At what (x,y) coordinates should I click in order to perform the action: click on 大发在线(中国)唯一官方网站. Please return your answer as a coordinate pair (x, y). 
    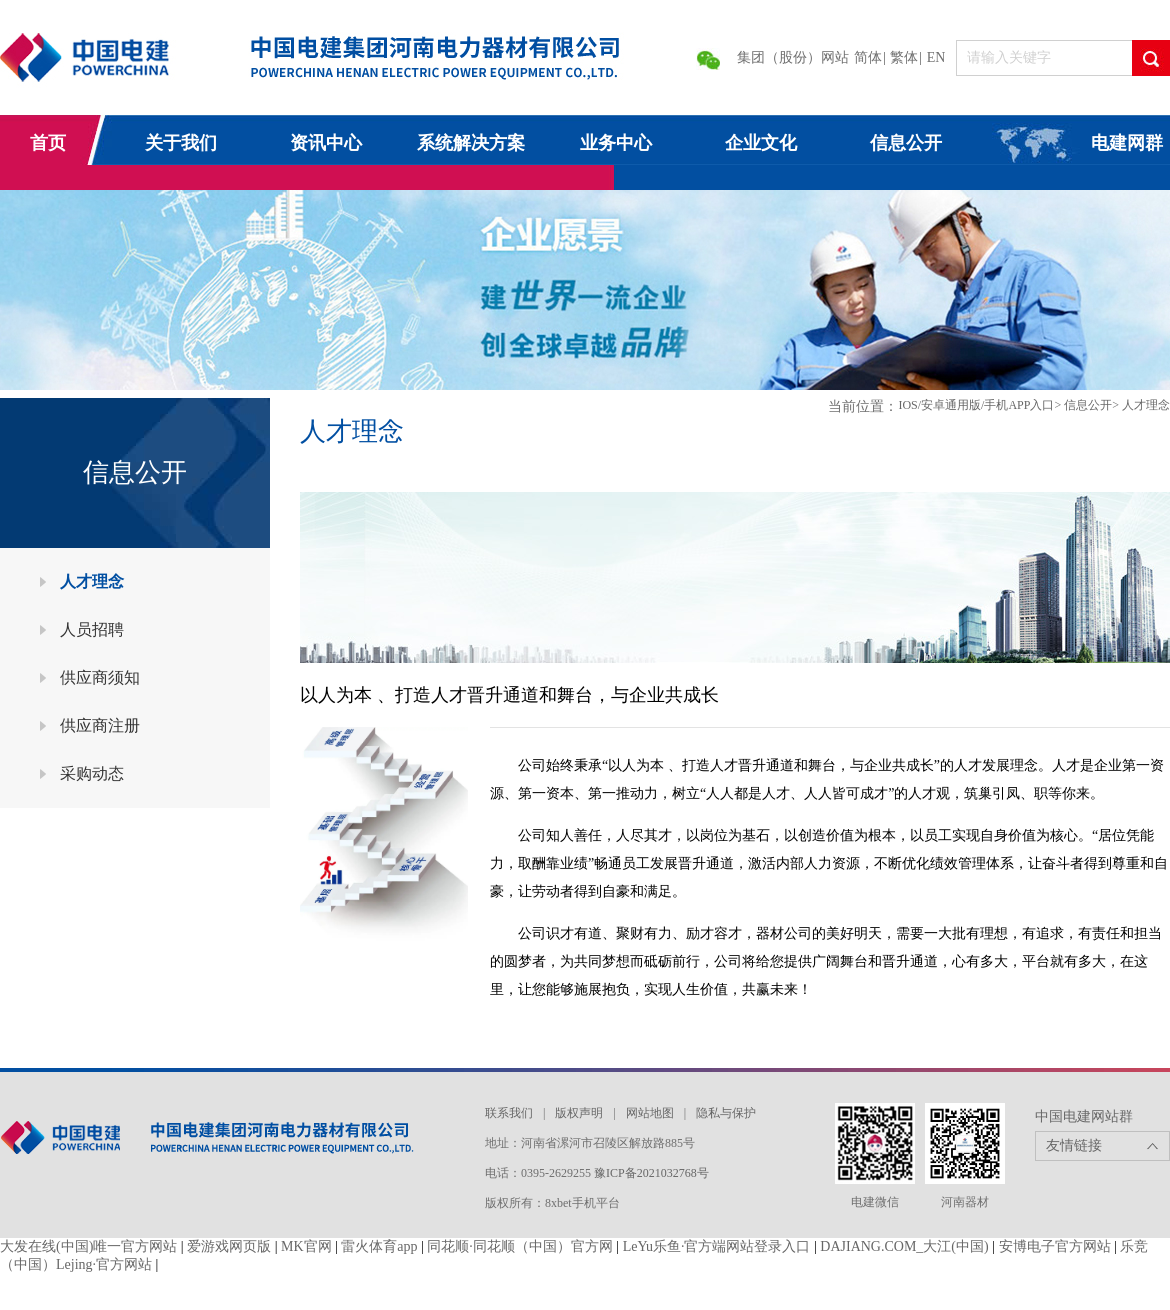
    Looking at the image, I should click on (88, 1246).